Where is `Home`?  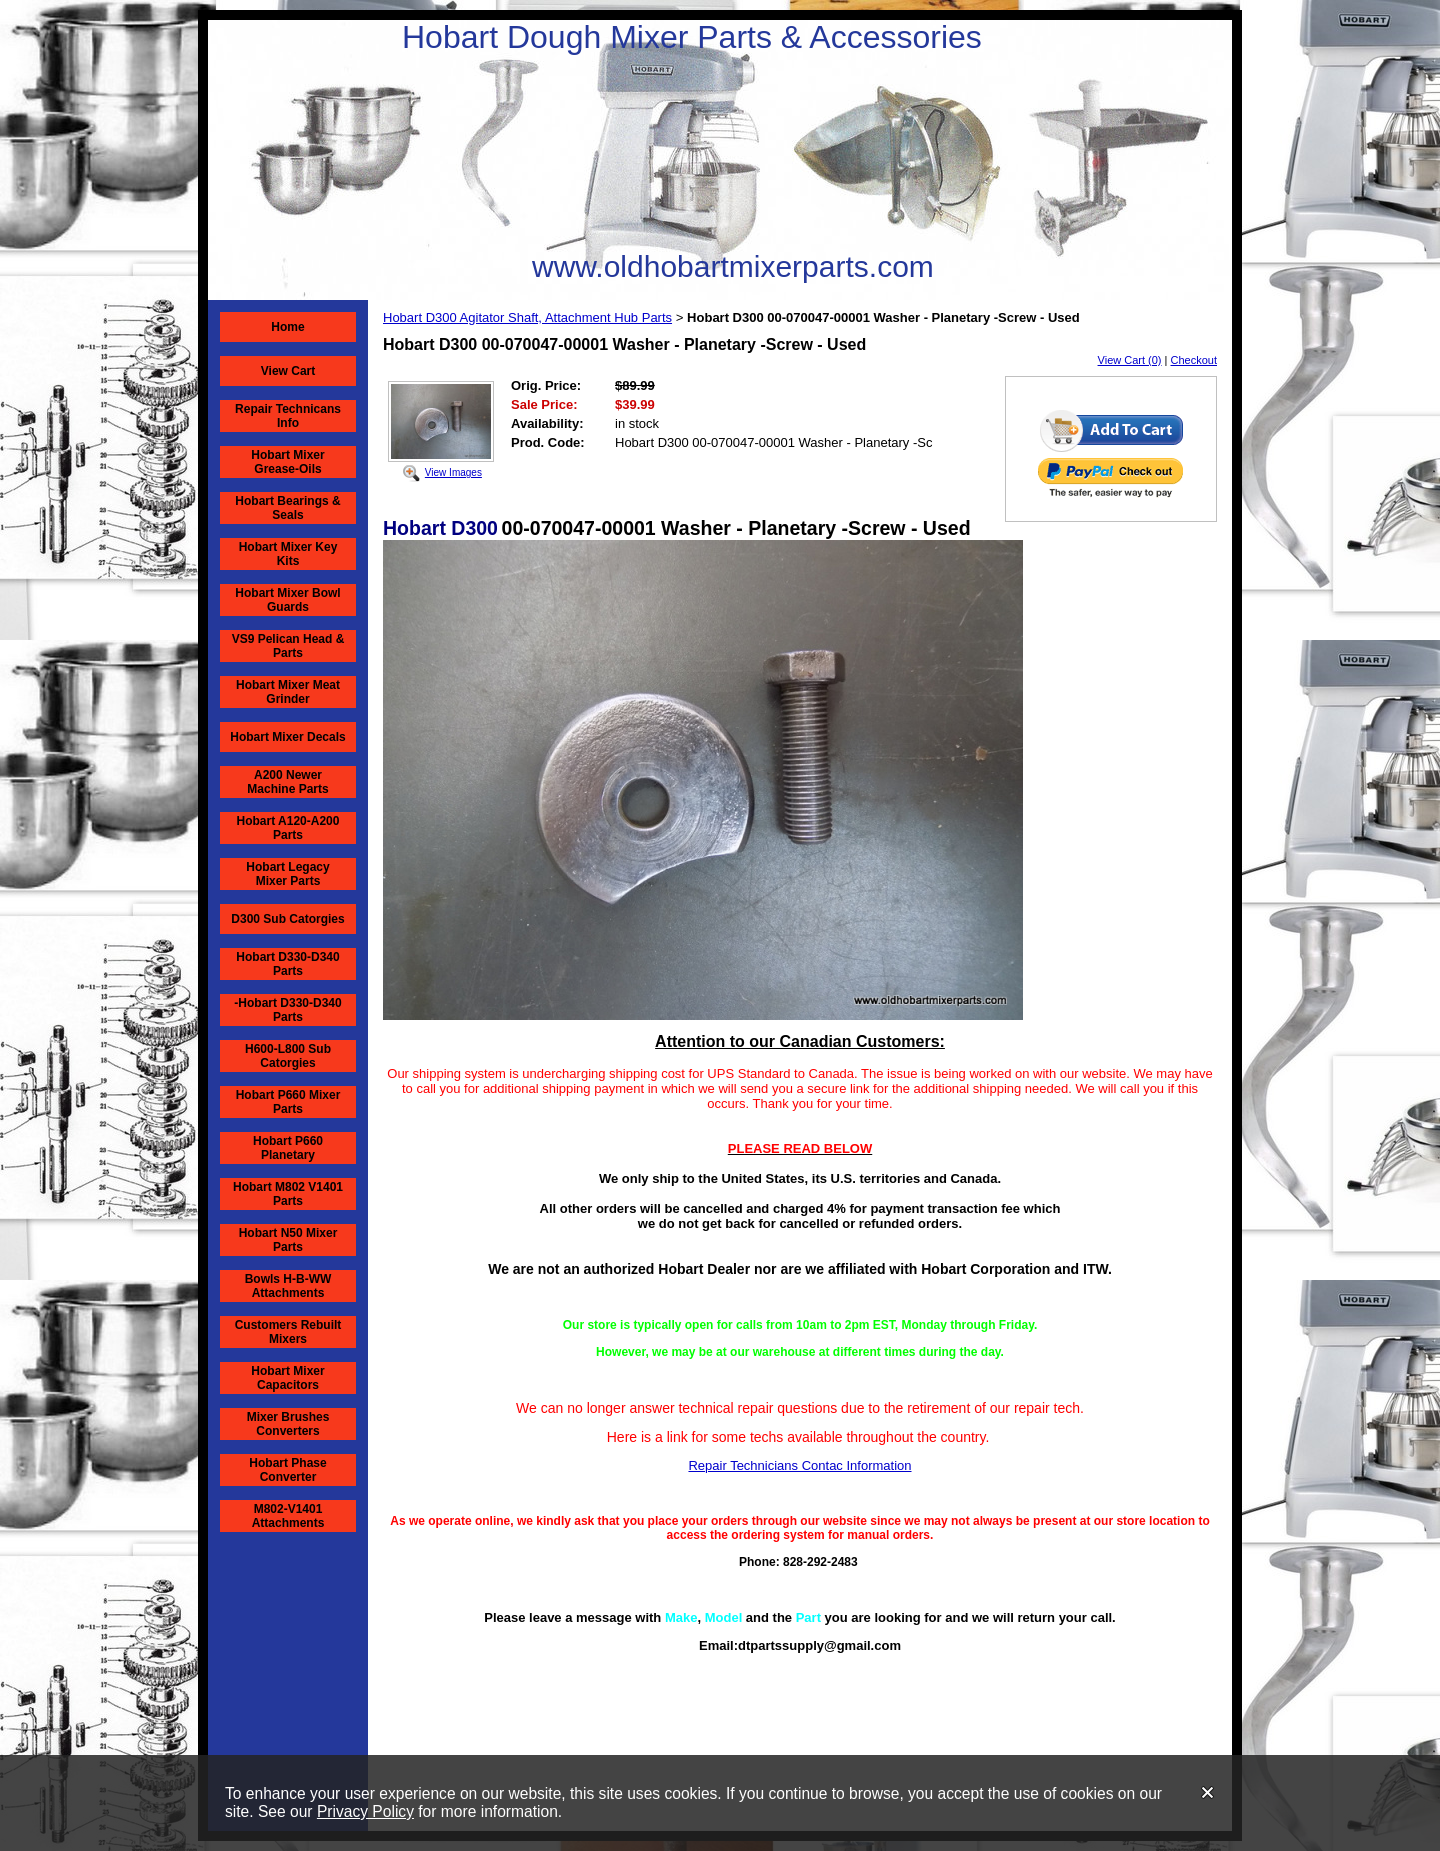
Home is located at coordinates (287, 327).